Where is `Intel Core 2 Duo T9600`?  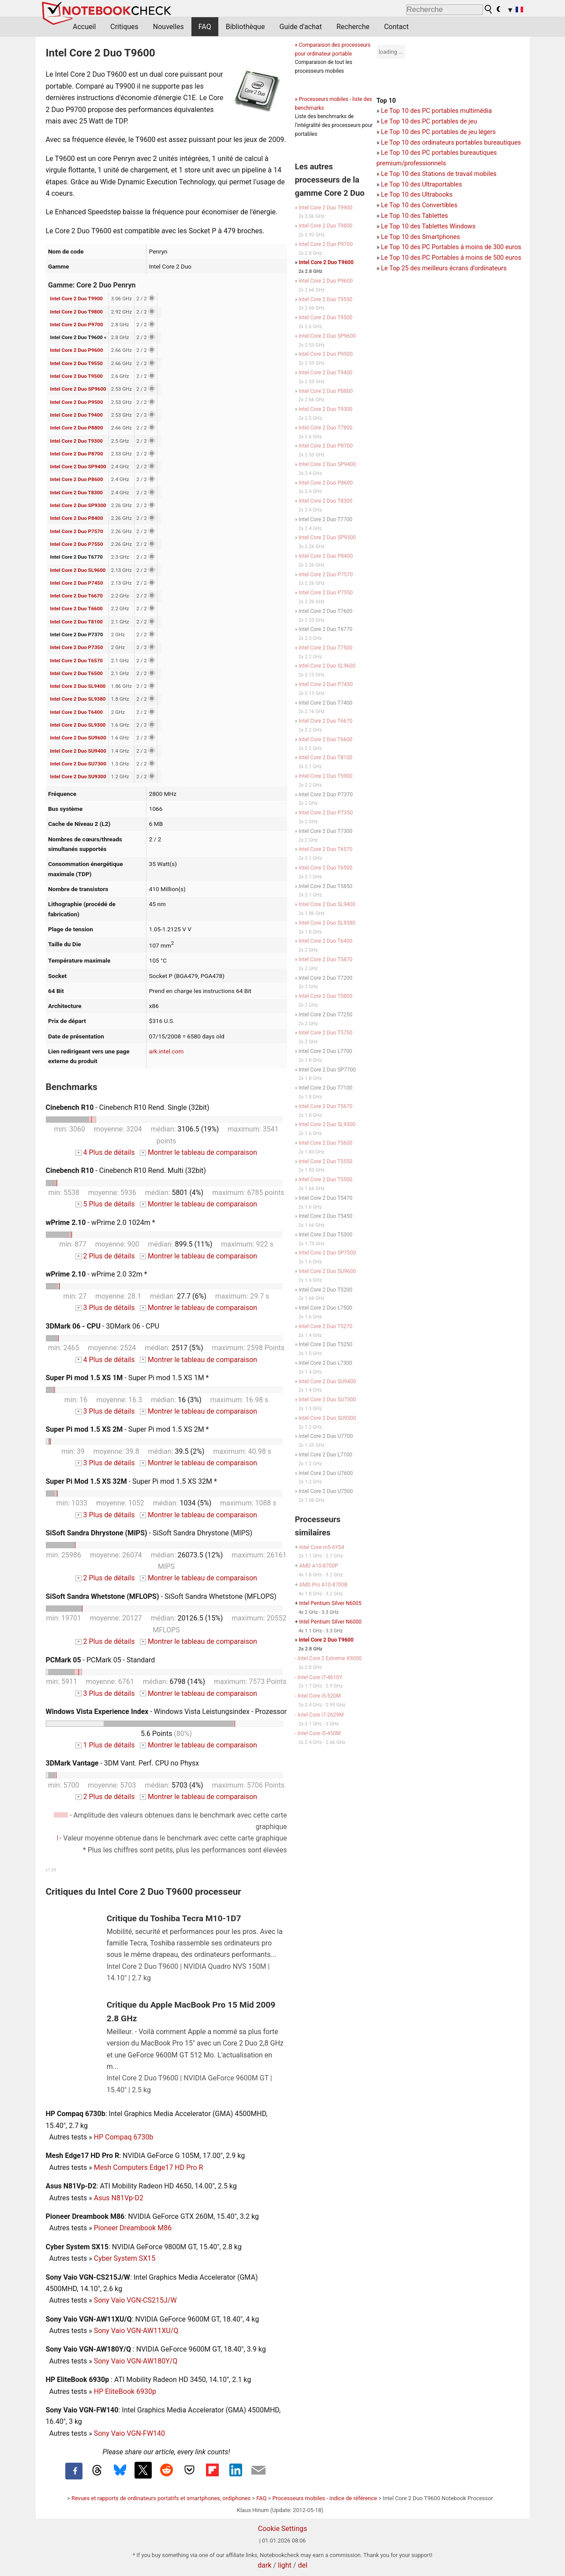
Intel Core 2 Duo T9600 is located at coordinates (326, 262).